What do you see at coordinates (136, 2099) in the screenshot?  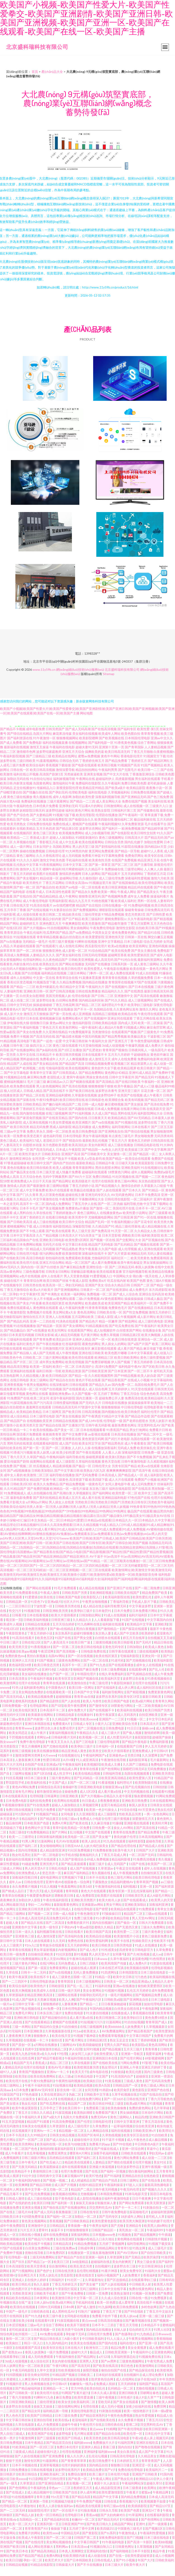 I see `日韩在线另类` at bounding box center [136, 2099].